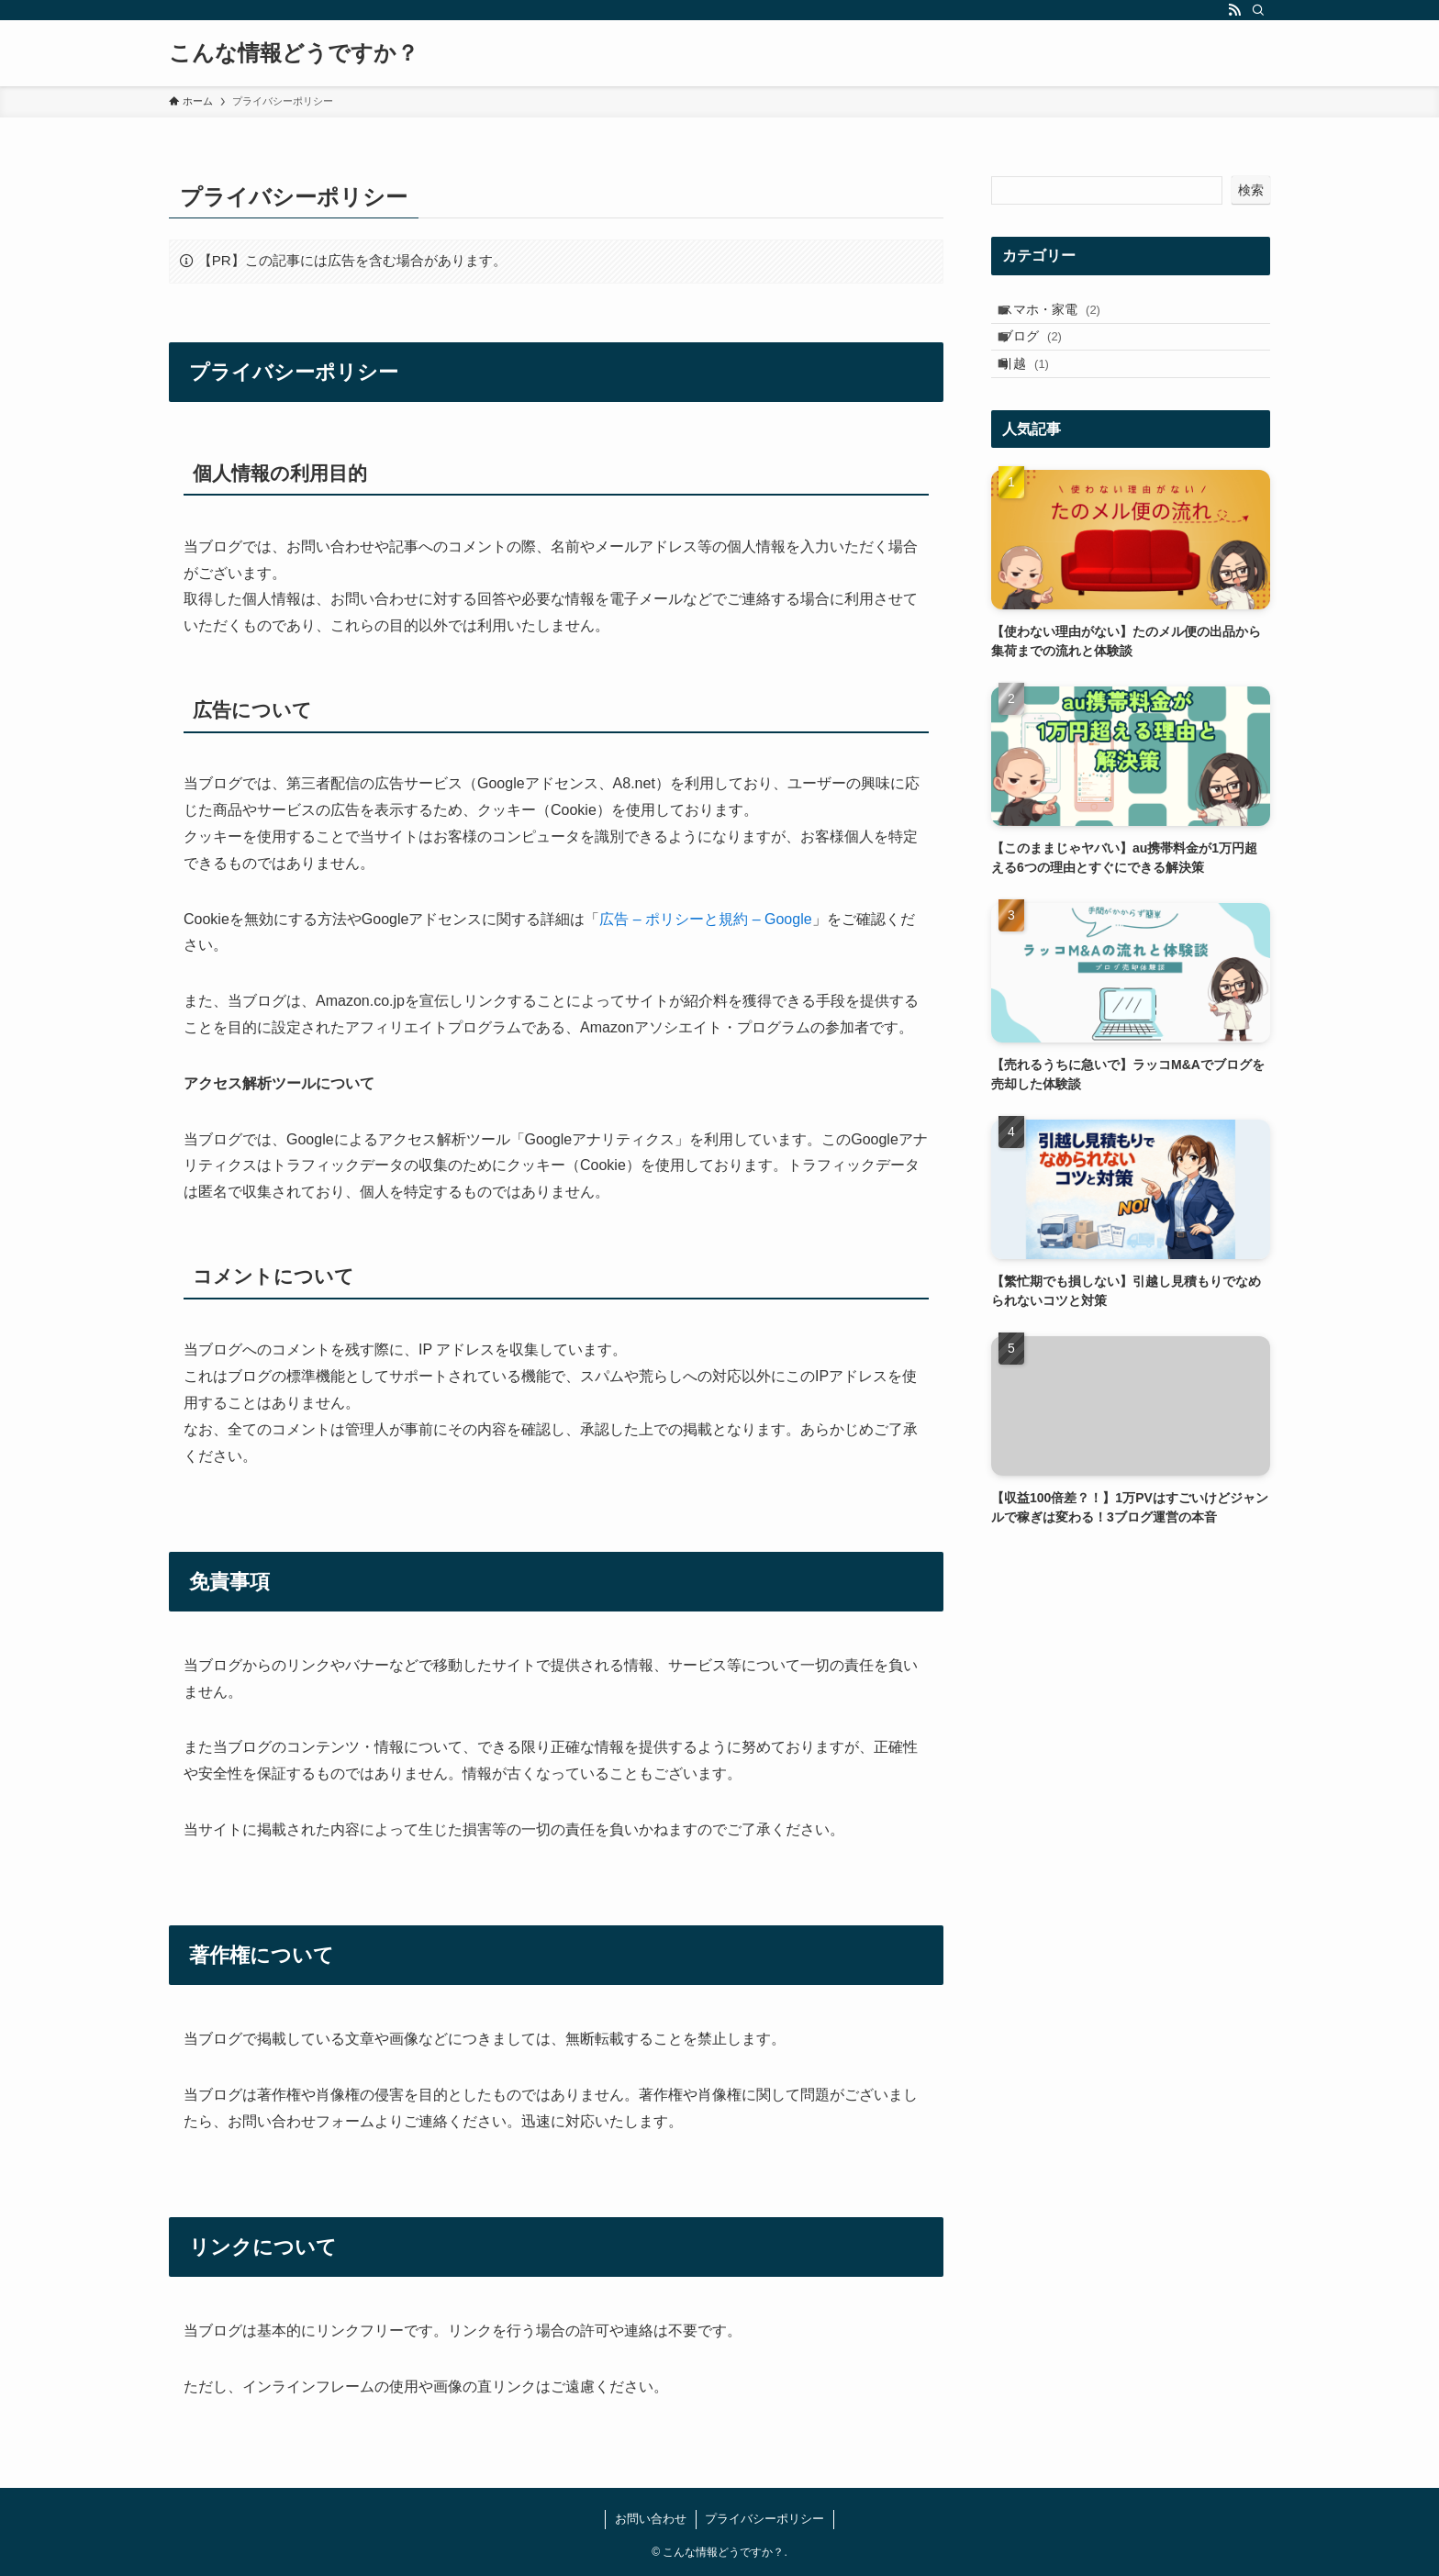 This screenshot has height=2576, width=1439. Describe the element at coordinates (1234, 10) in the screenshot. I see `[rss]` at that location.